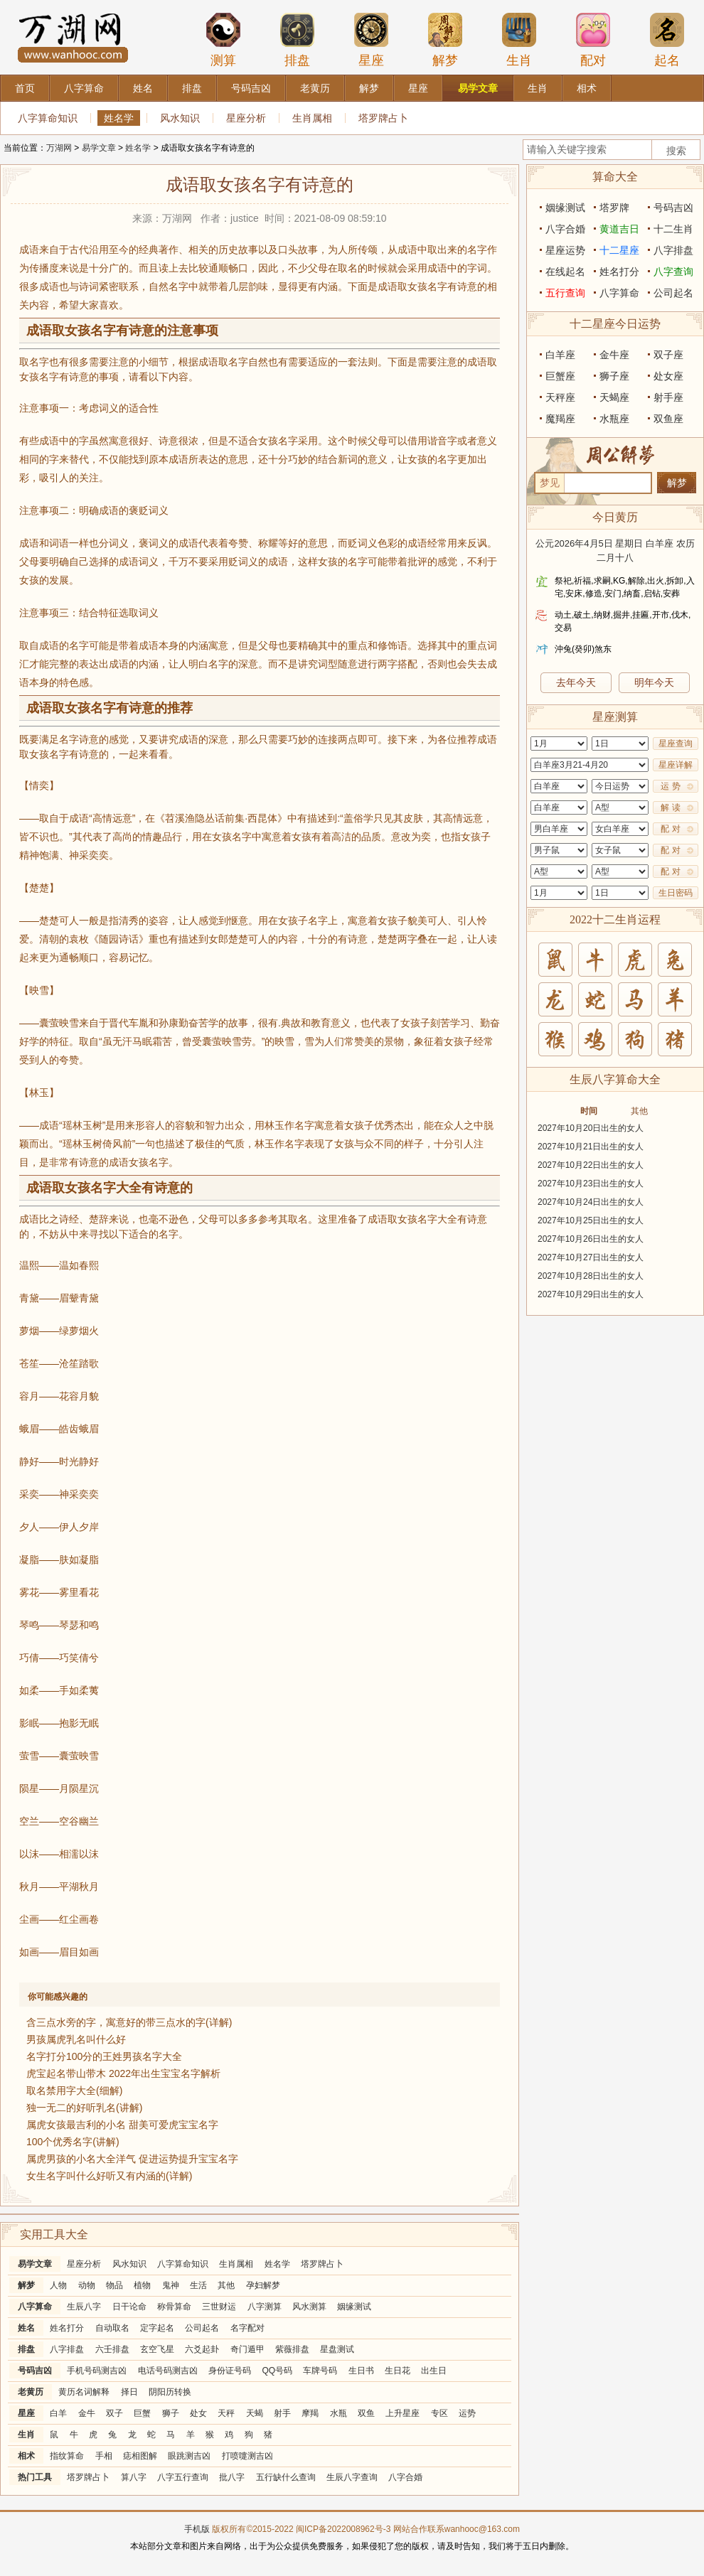  What do you see at coordinates (26, 2456) in the screenshot?
I see `相术` at bounding box center [26, 2456].